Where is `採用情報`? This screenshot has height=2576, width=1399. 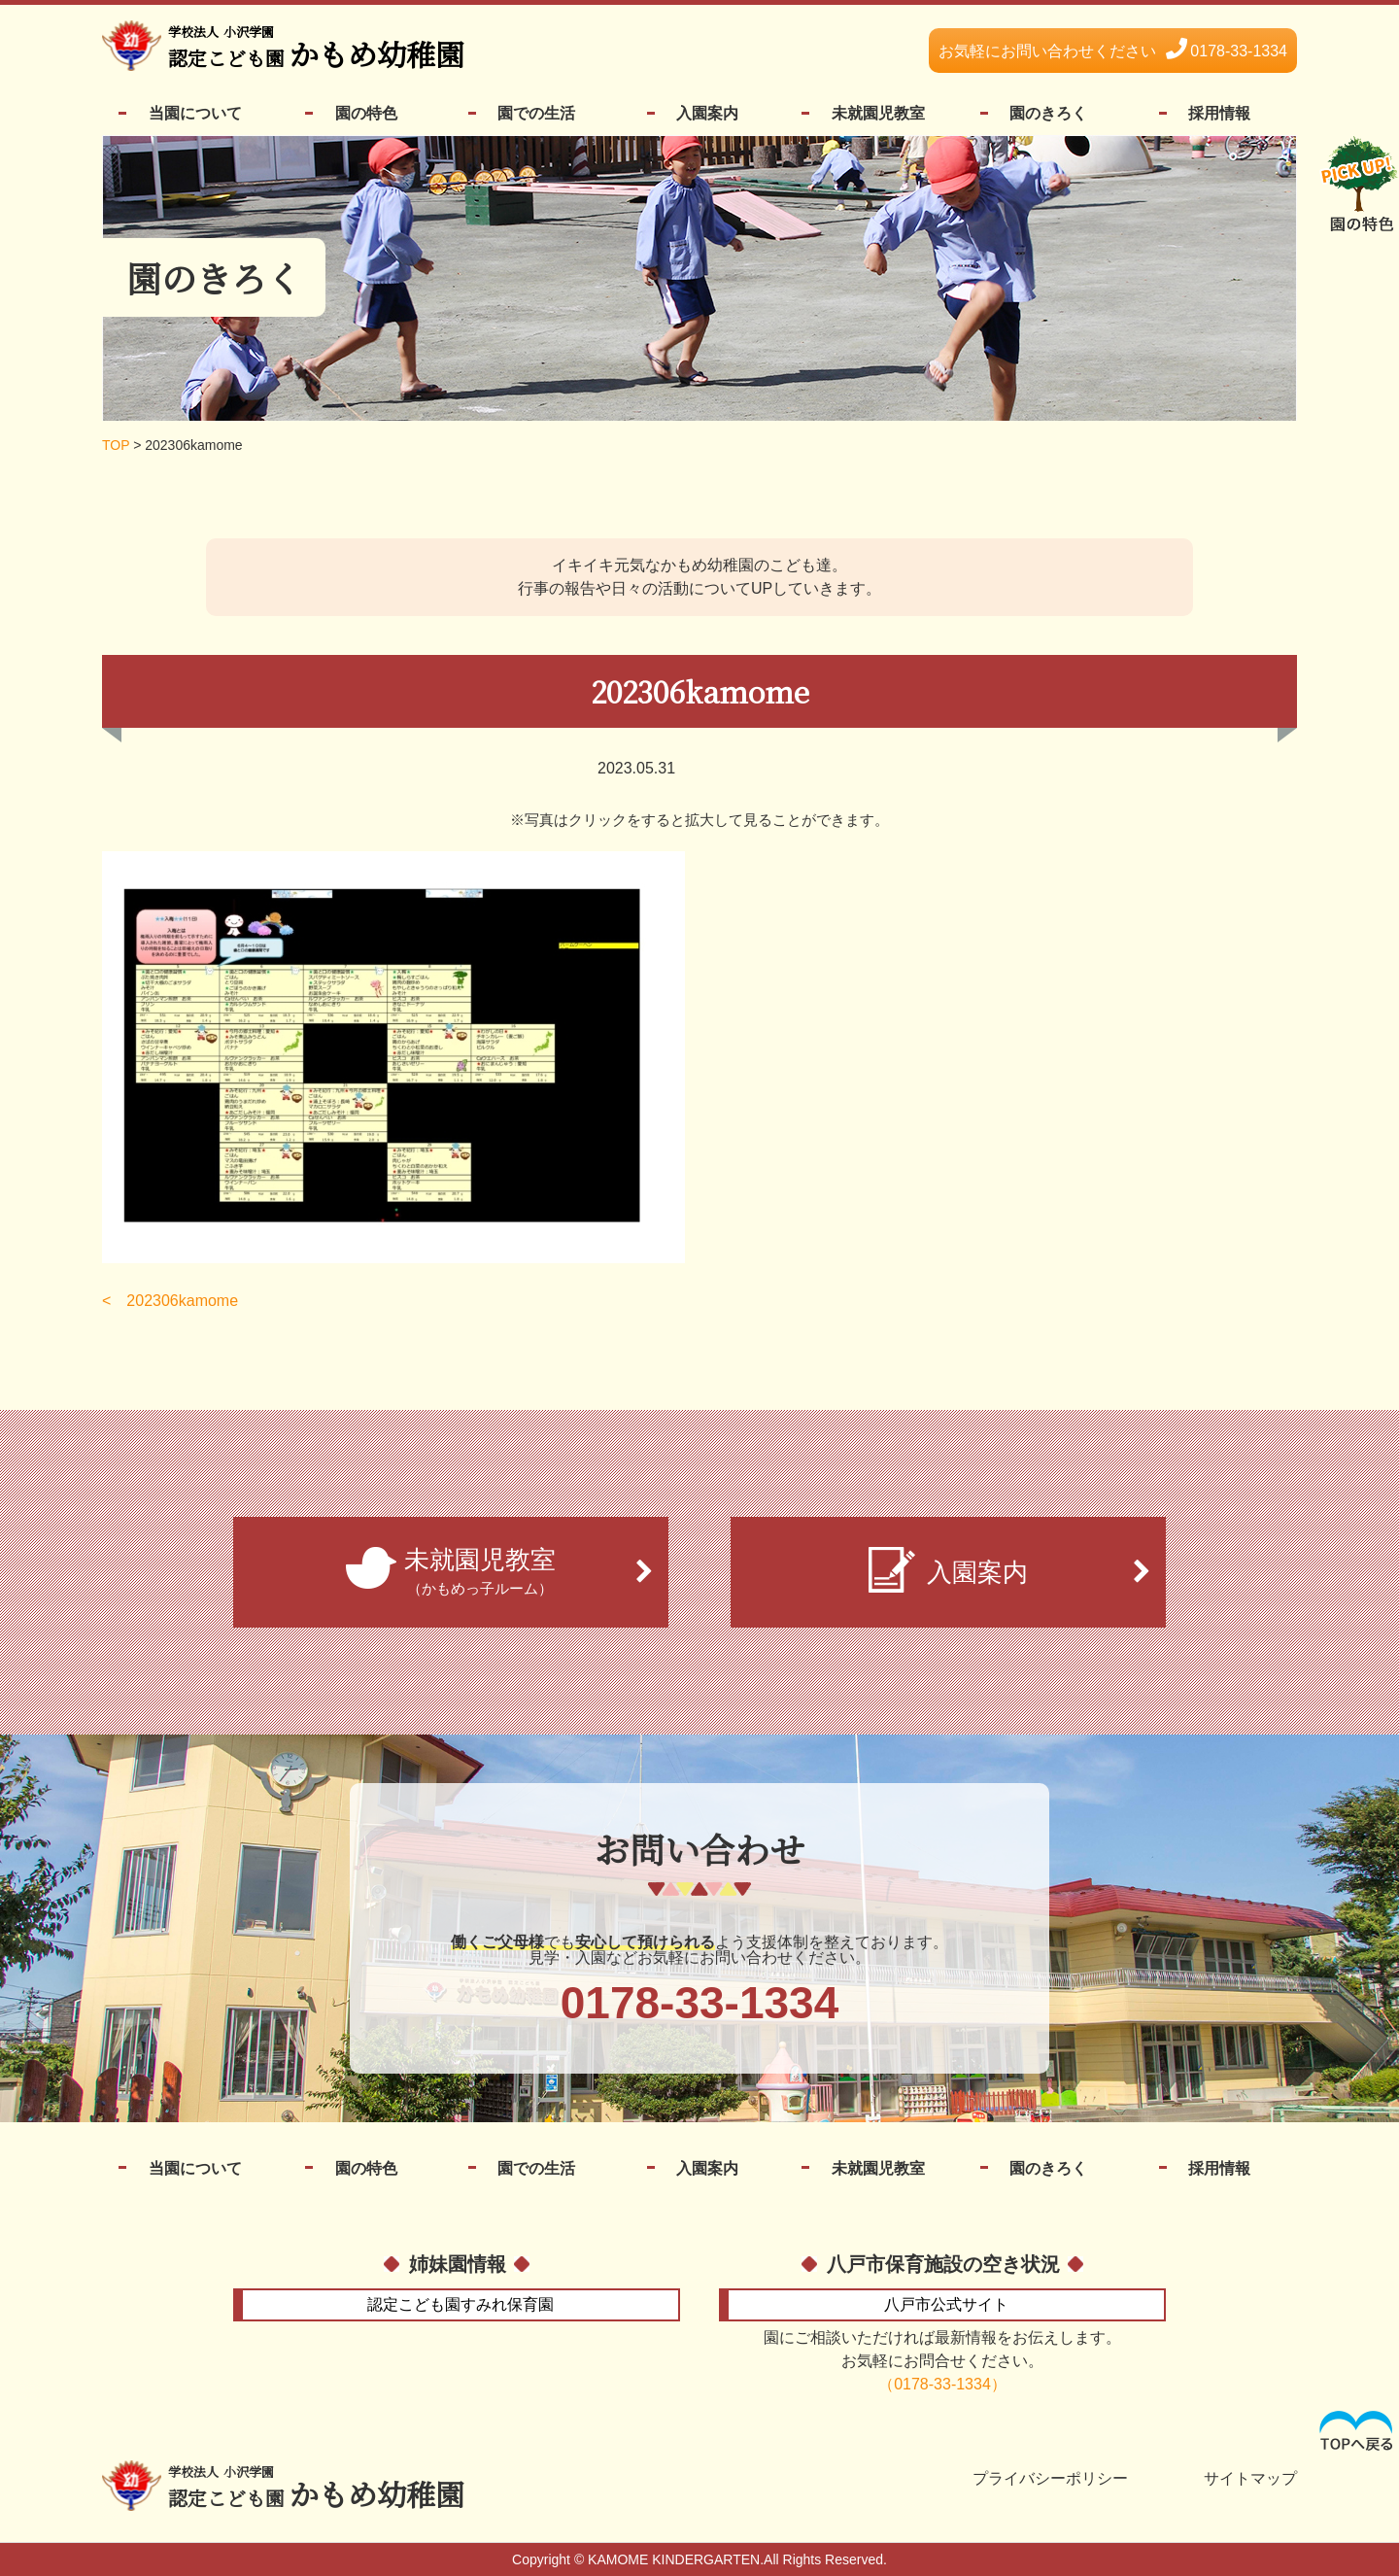 採用情報 is located at coordinates (1219, 113).